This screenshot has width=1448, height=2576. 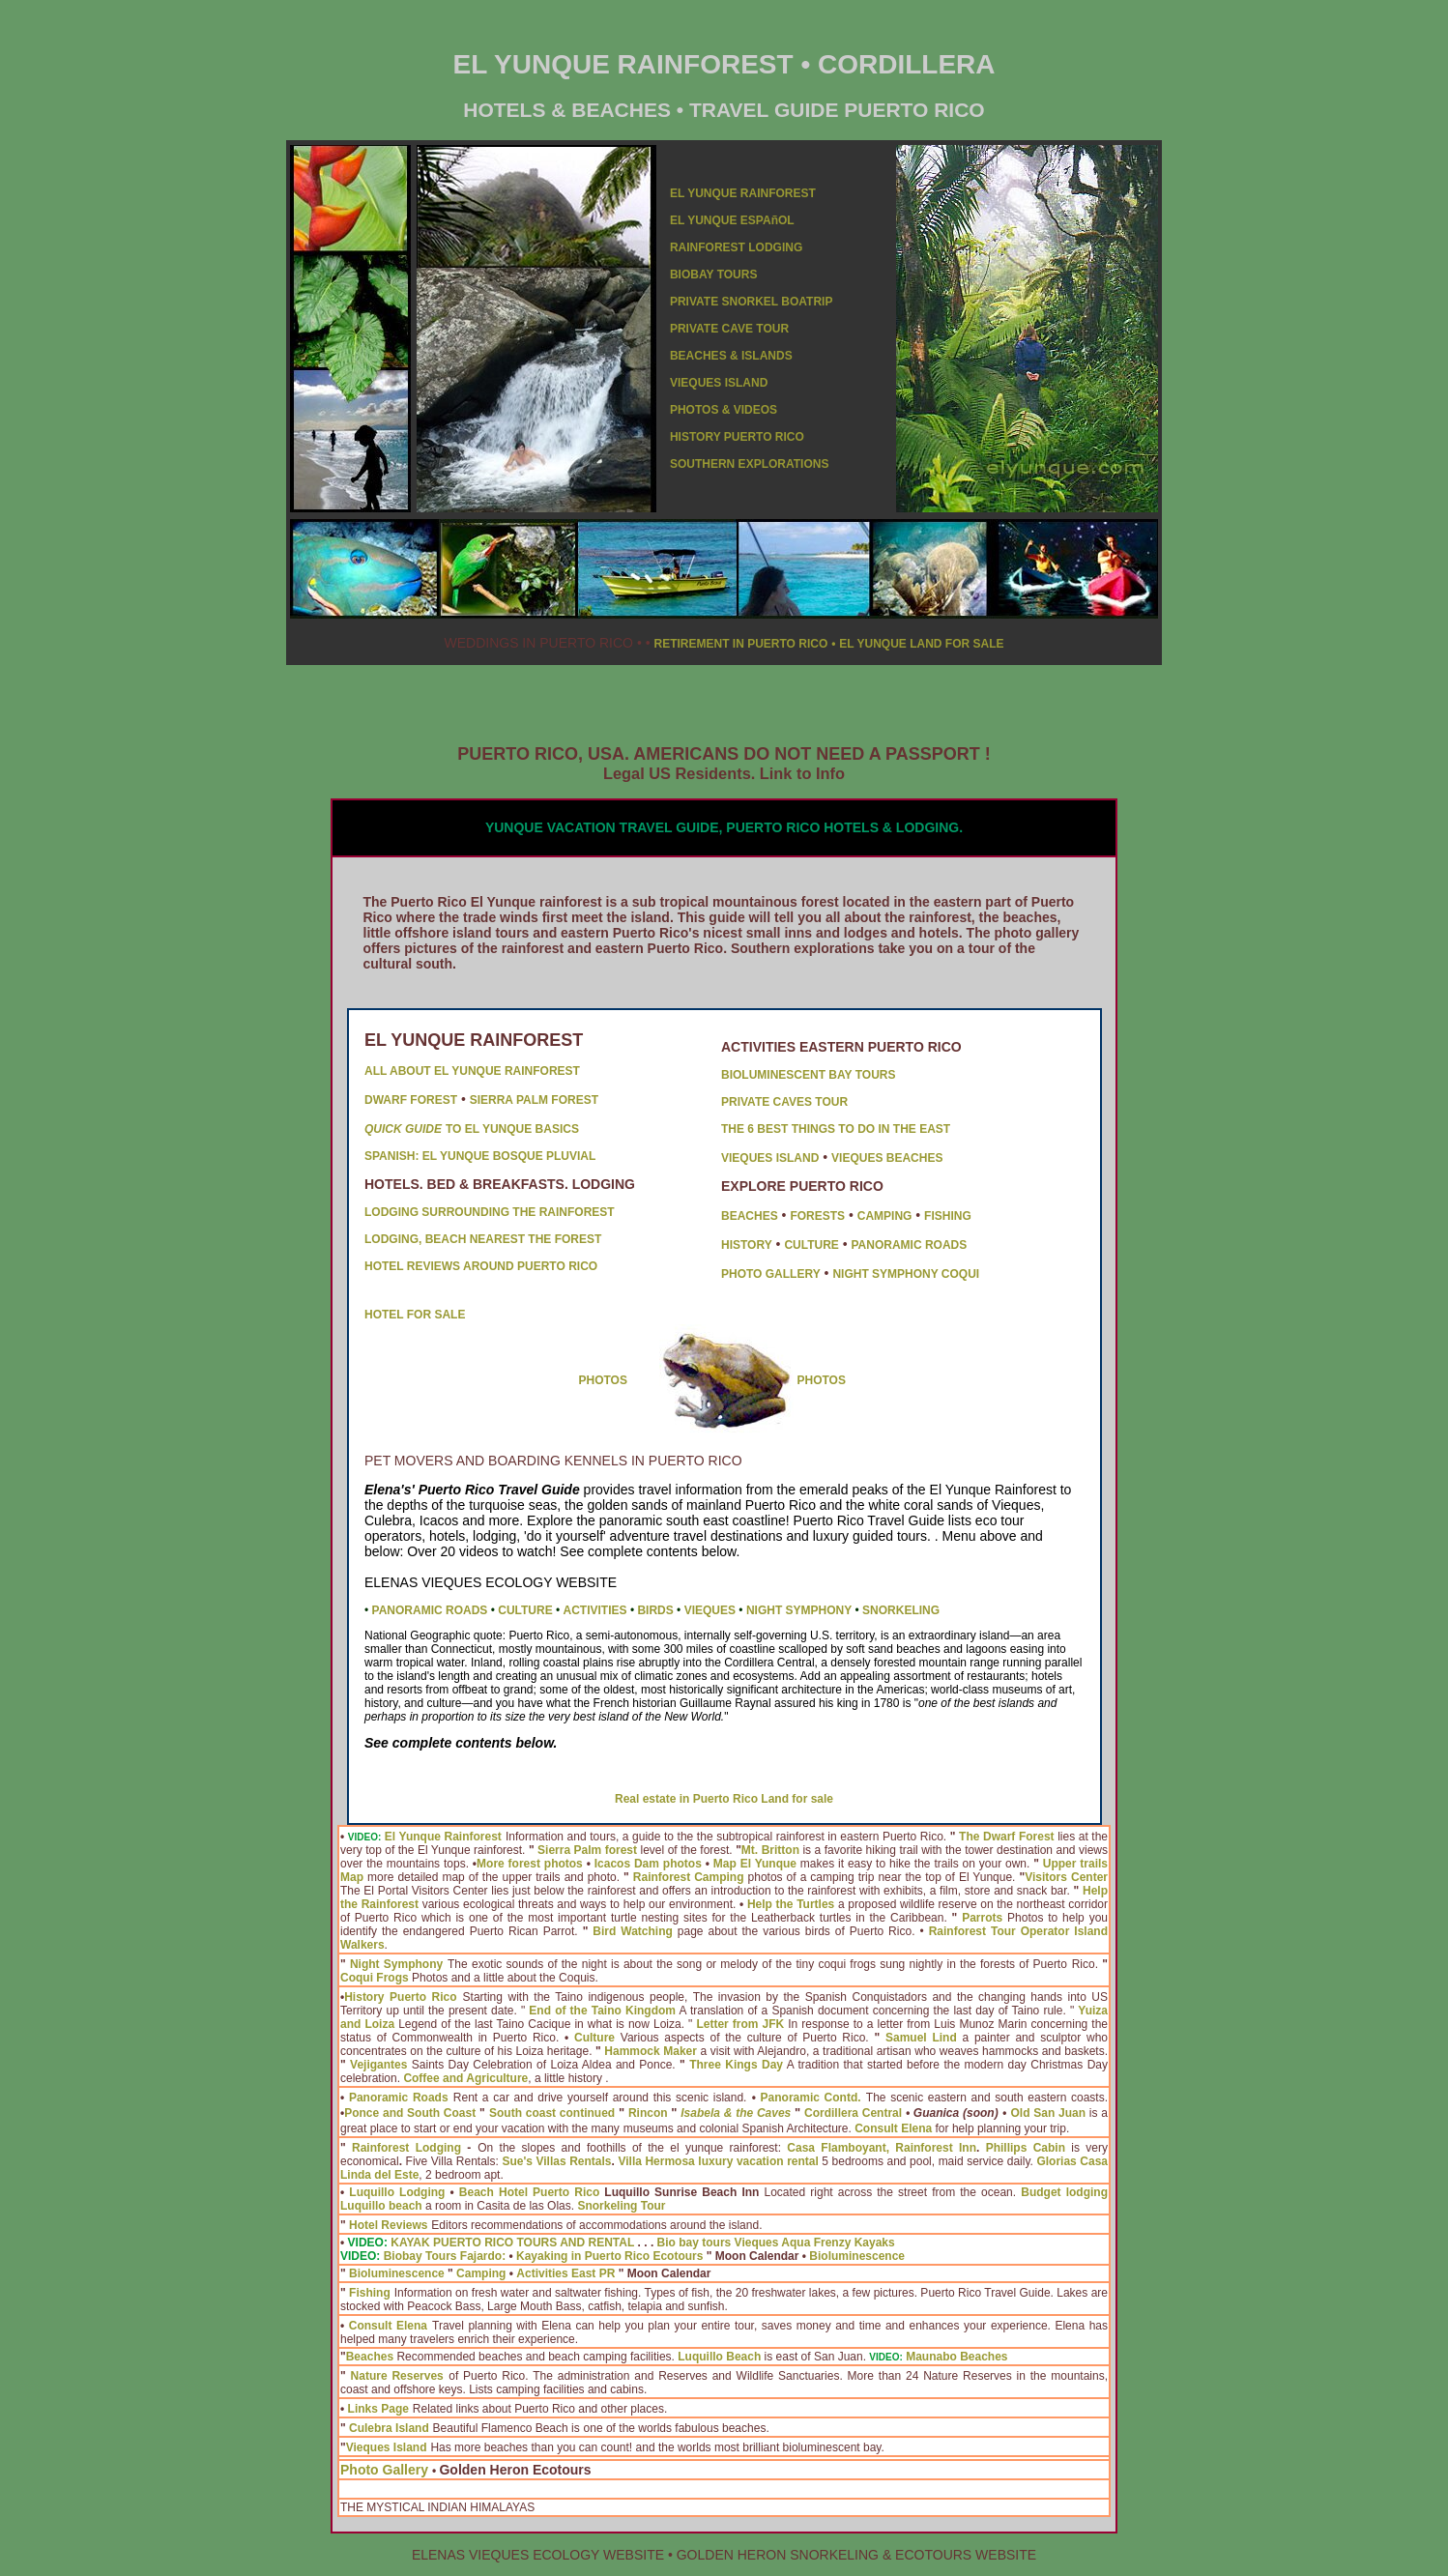 What do you see at coordinates (749, 1216) in the screenshot?
I see `BEACHES` at bounding box center [749, 1216].